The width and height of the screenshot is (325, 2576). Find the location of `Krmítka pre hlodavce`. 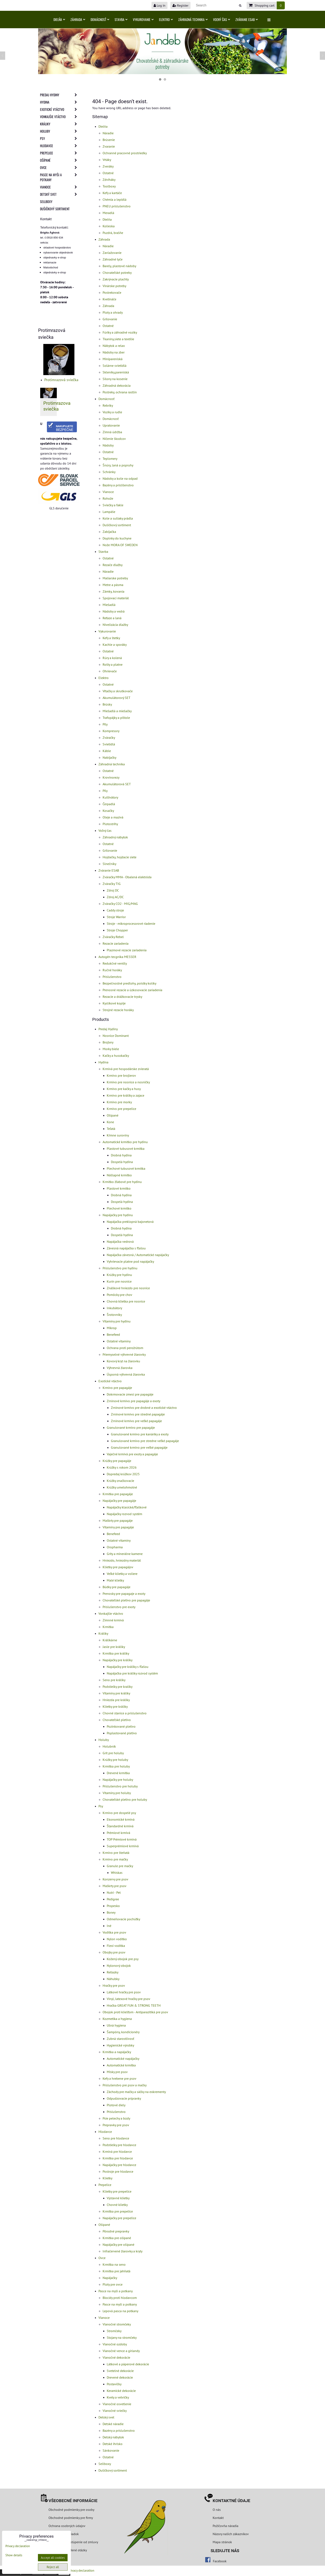

Krmítka pre hlodavce is located at coordinates (118, 2158).